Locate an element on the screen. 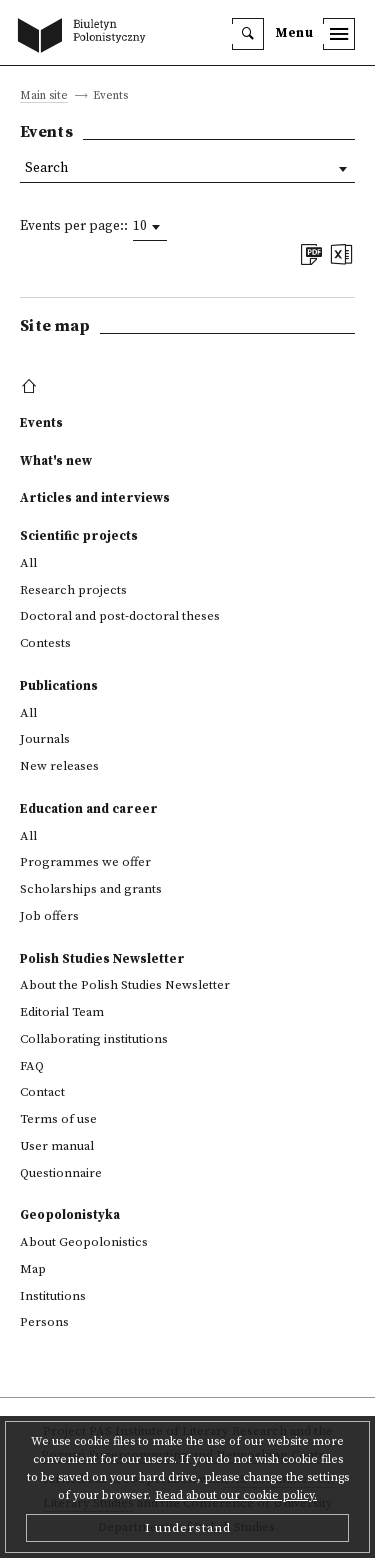 The height and width of the screenshot is (1558, 375). FAQ is located at coordinates (32, 1066).